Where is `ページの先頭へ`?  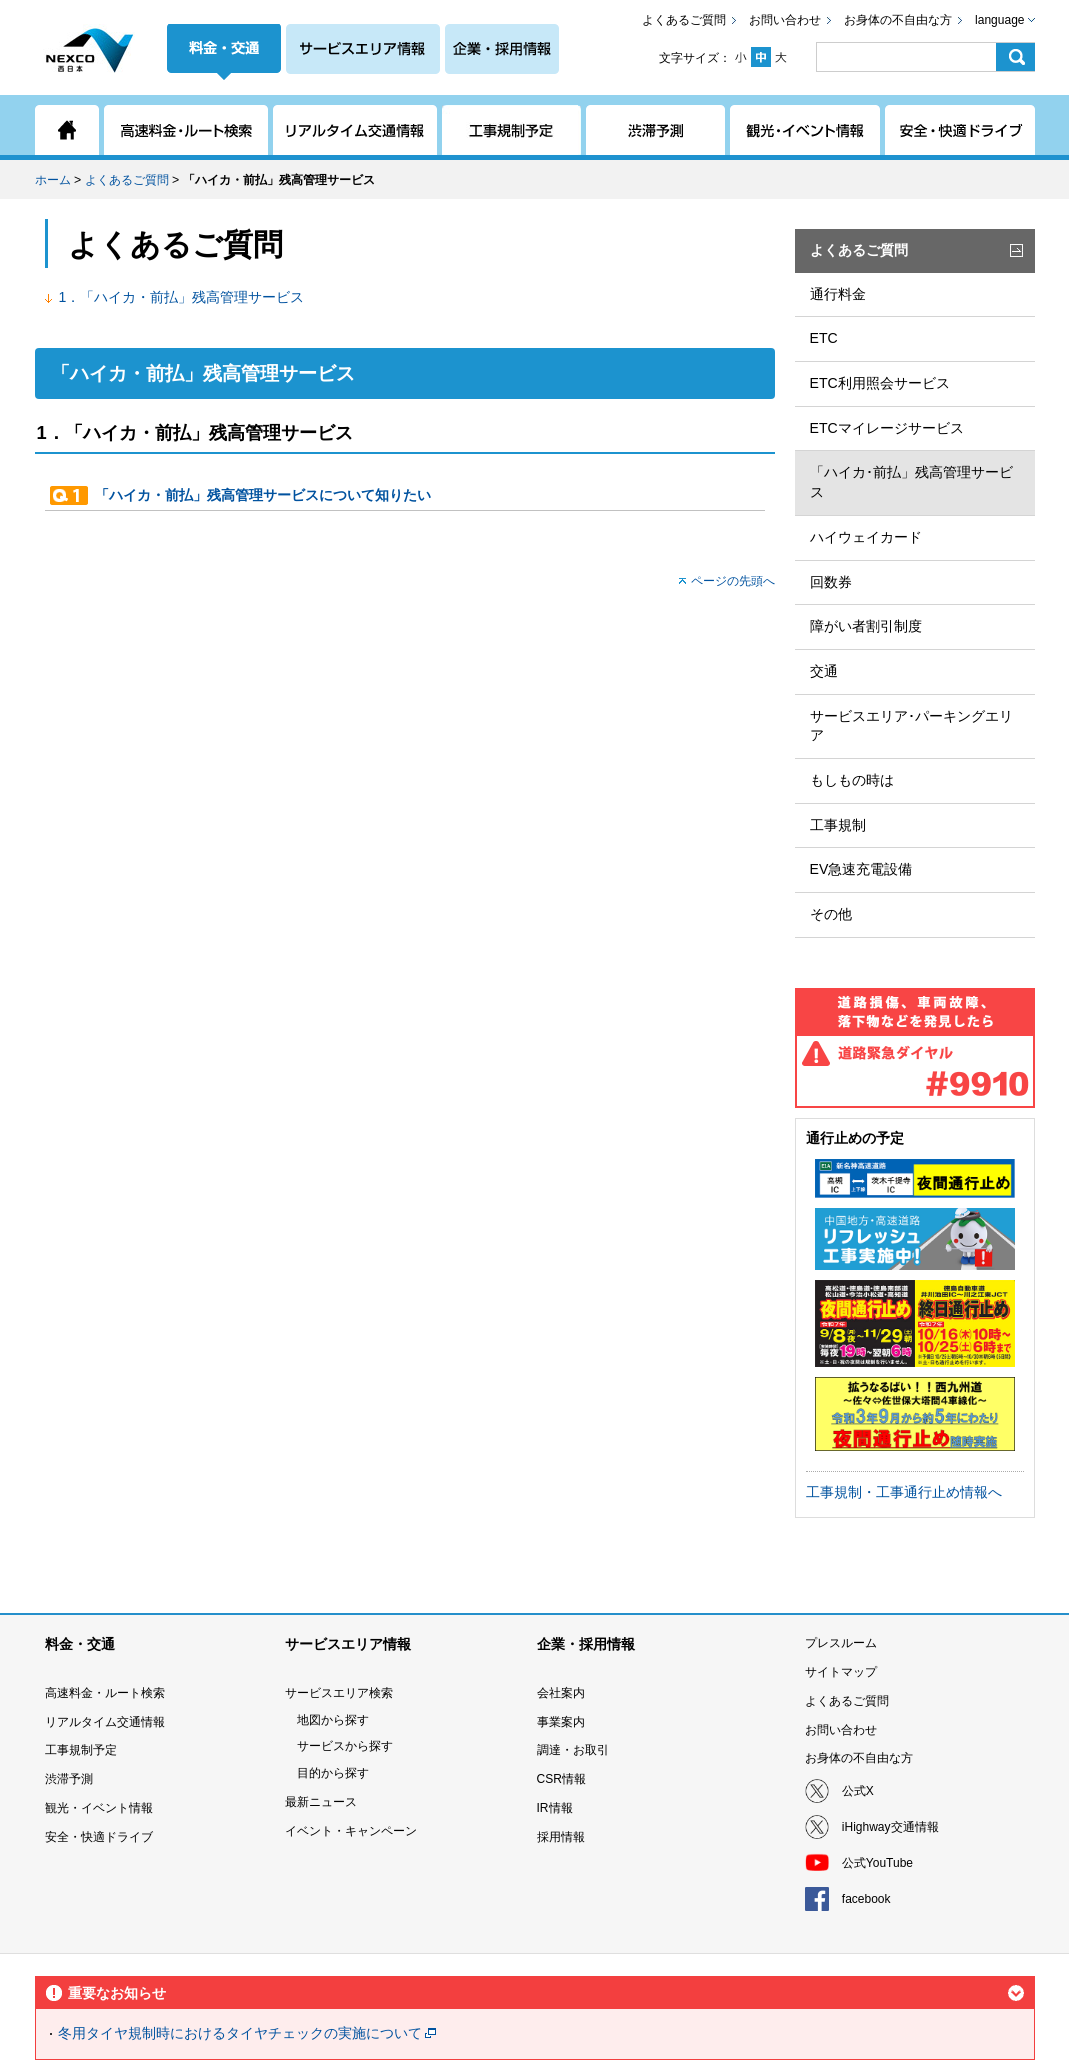
ページの先頭へ is located at coordinates (733, 581).